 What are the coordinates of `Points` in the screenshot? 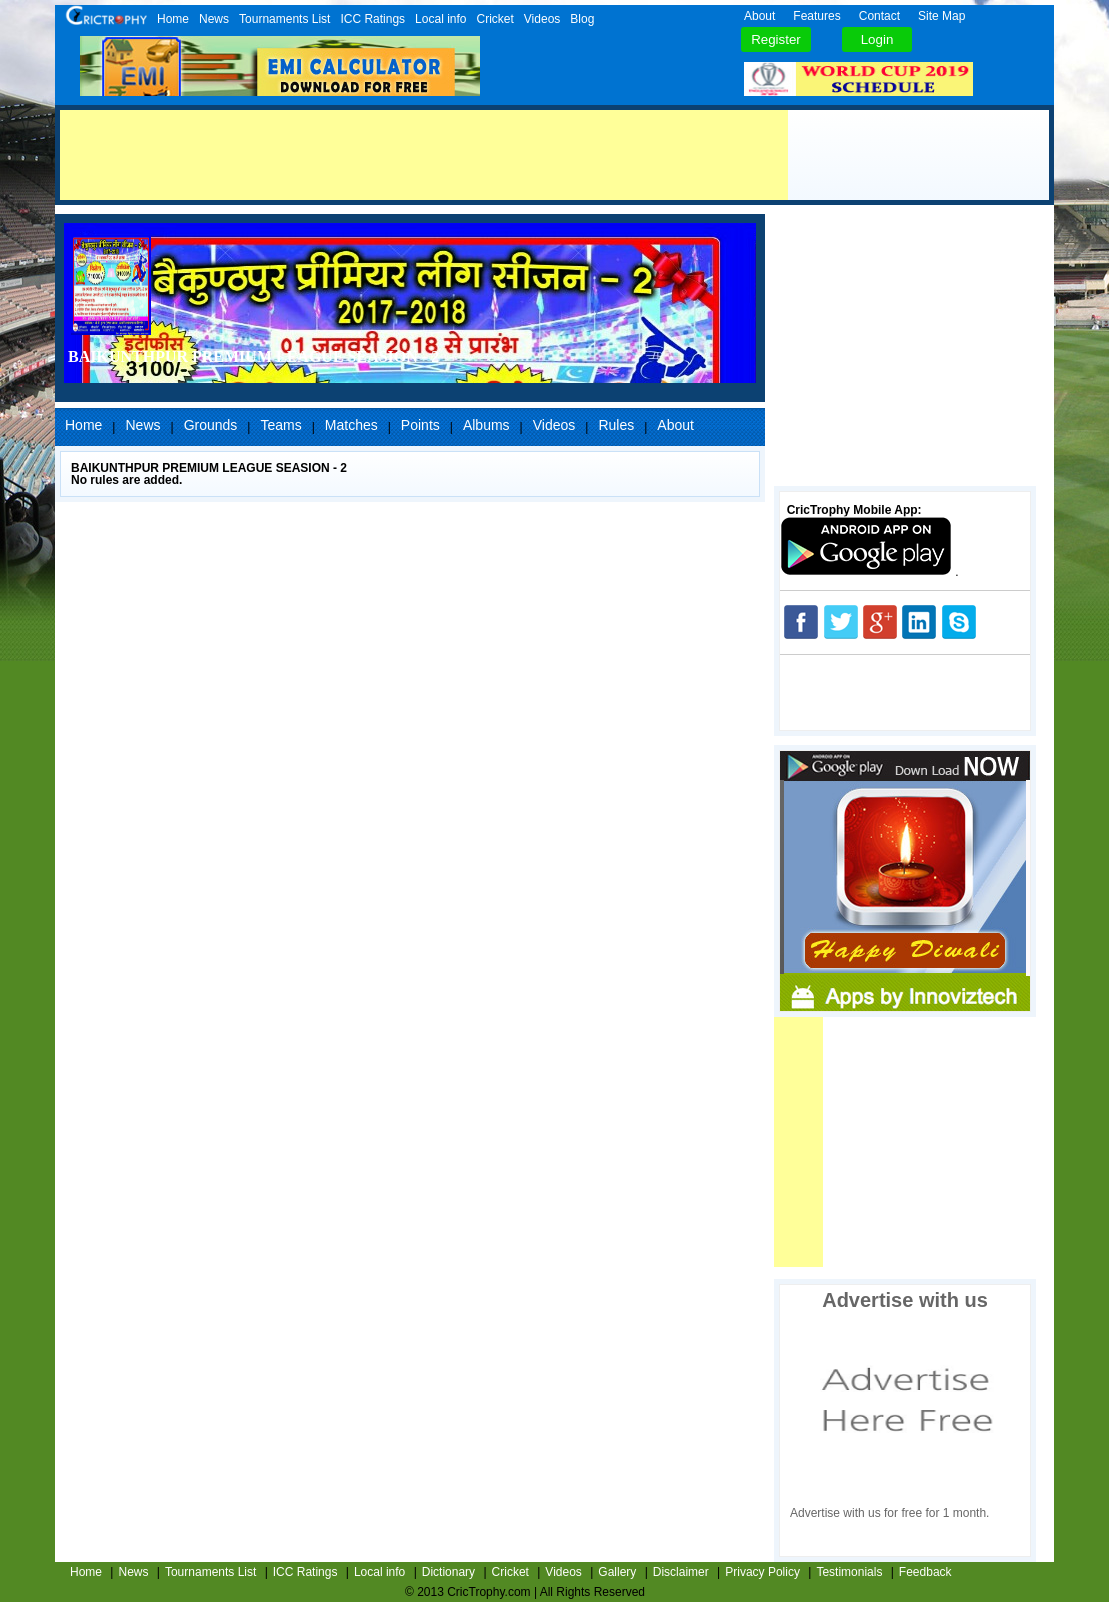 It's located at (420, 425).